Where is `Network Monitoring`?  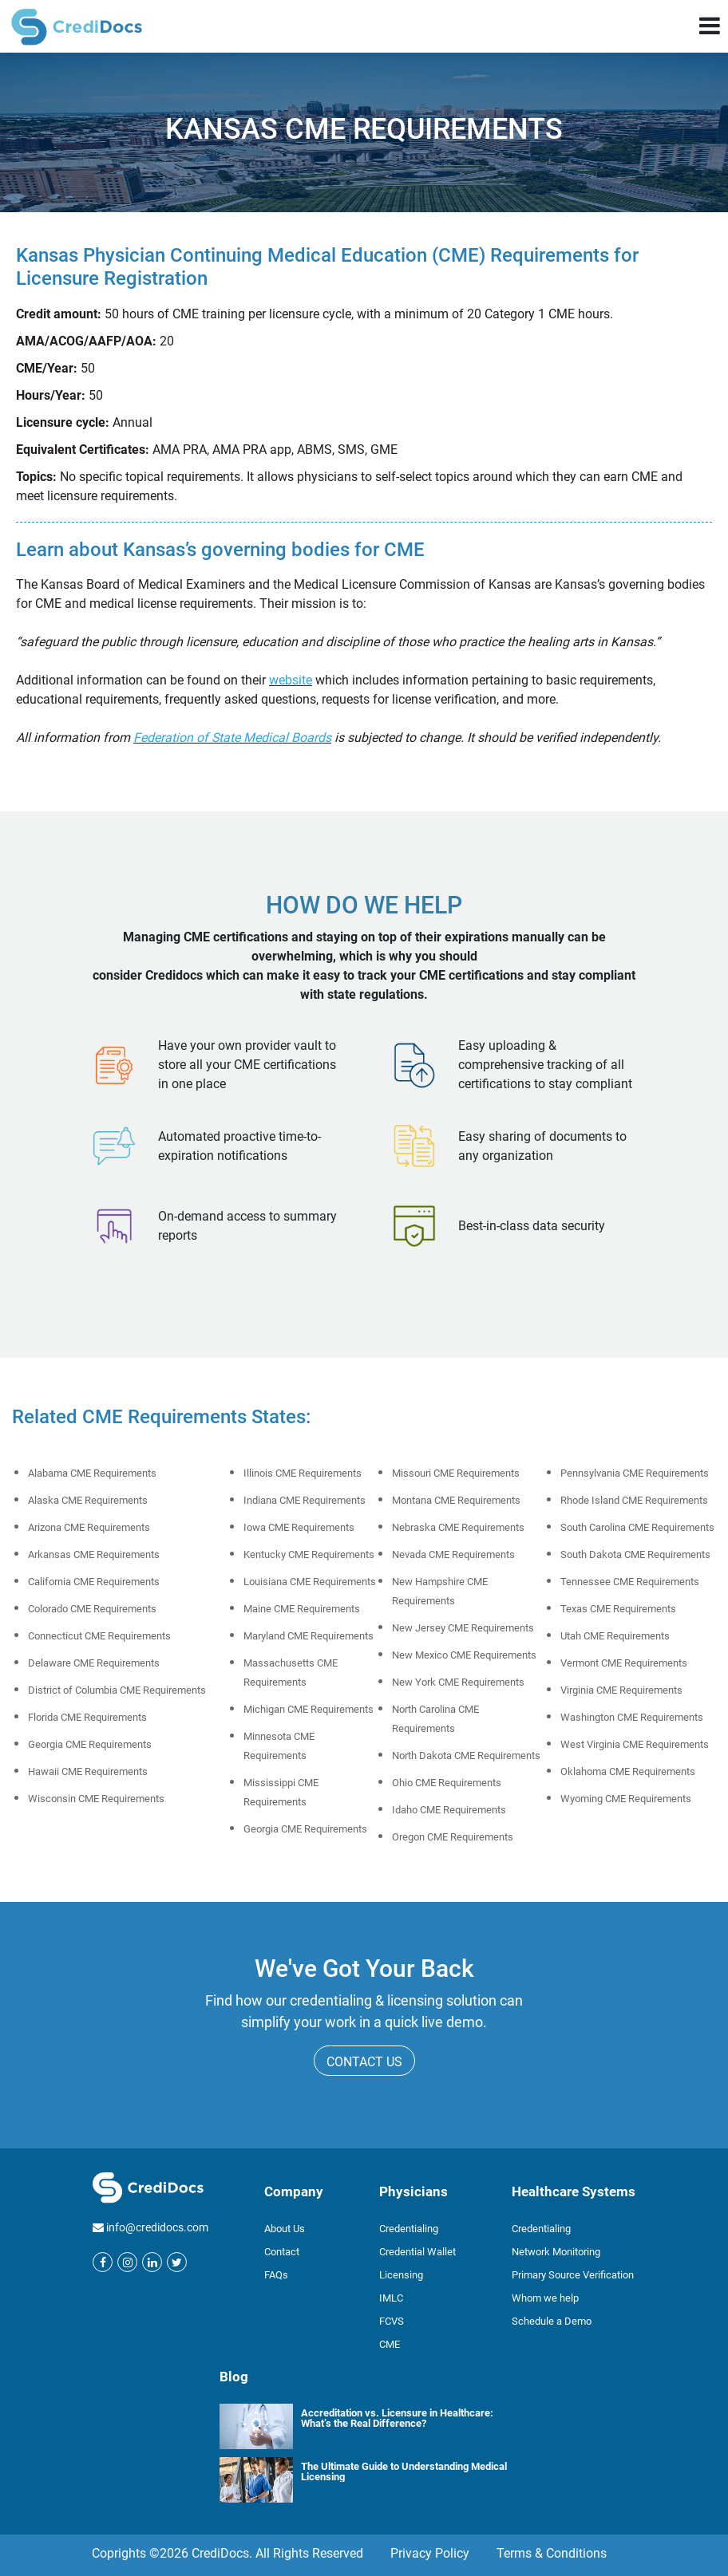
Network Monitoring is located at coordinates (556, 2252).